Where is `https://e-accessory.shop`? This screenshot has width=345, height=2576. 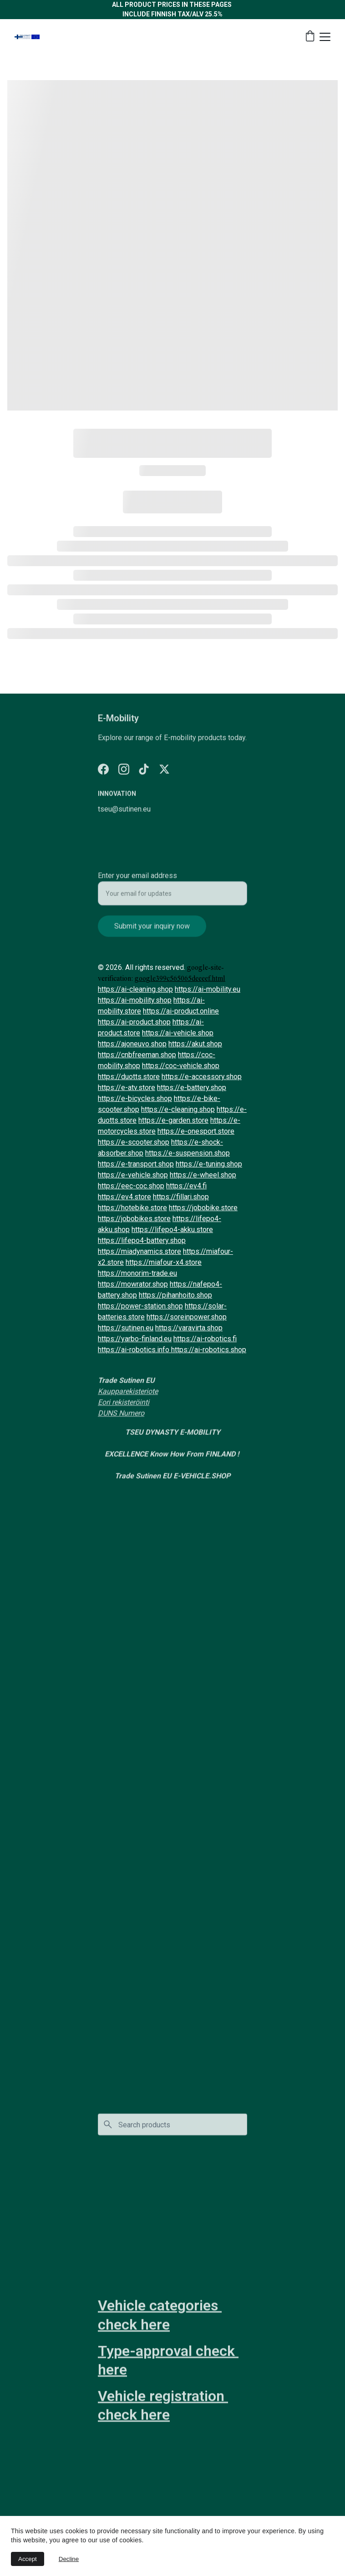
https://e-accessory.shop is located at coordinates (202, 1078).